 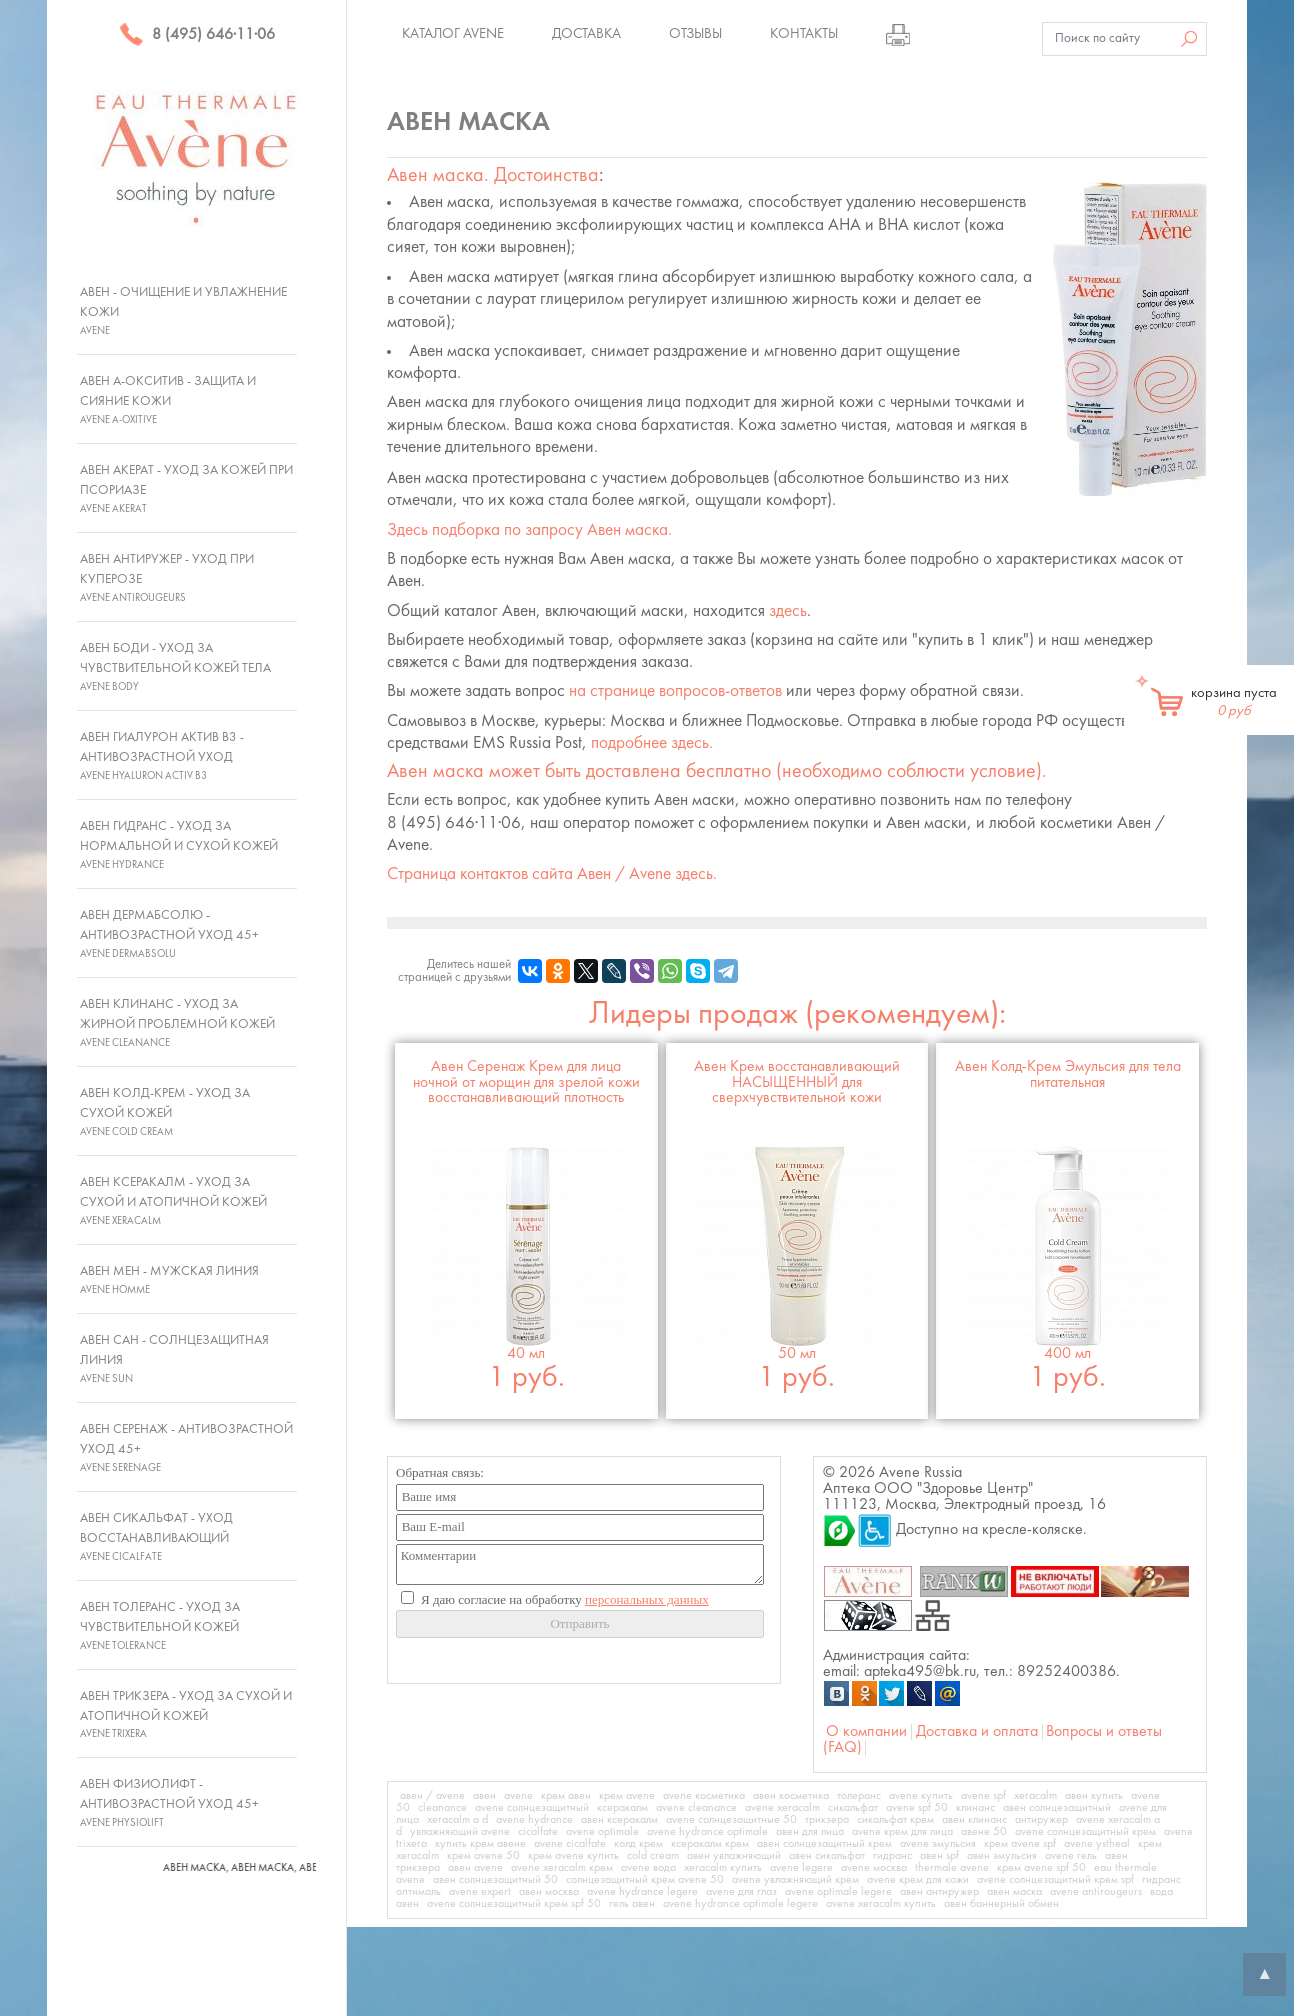 What do you see at coordinates (570, 1844) in the screenshot?
I see `avene cicalfate` at bounding box center [570, 1844].